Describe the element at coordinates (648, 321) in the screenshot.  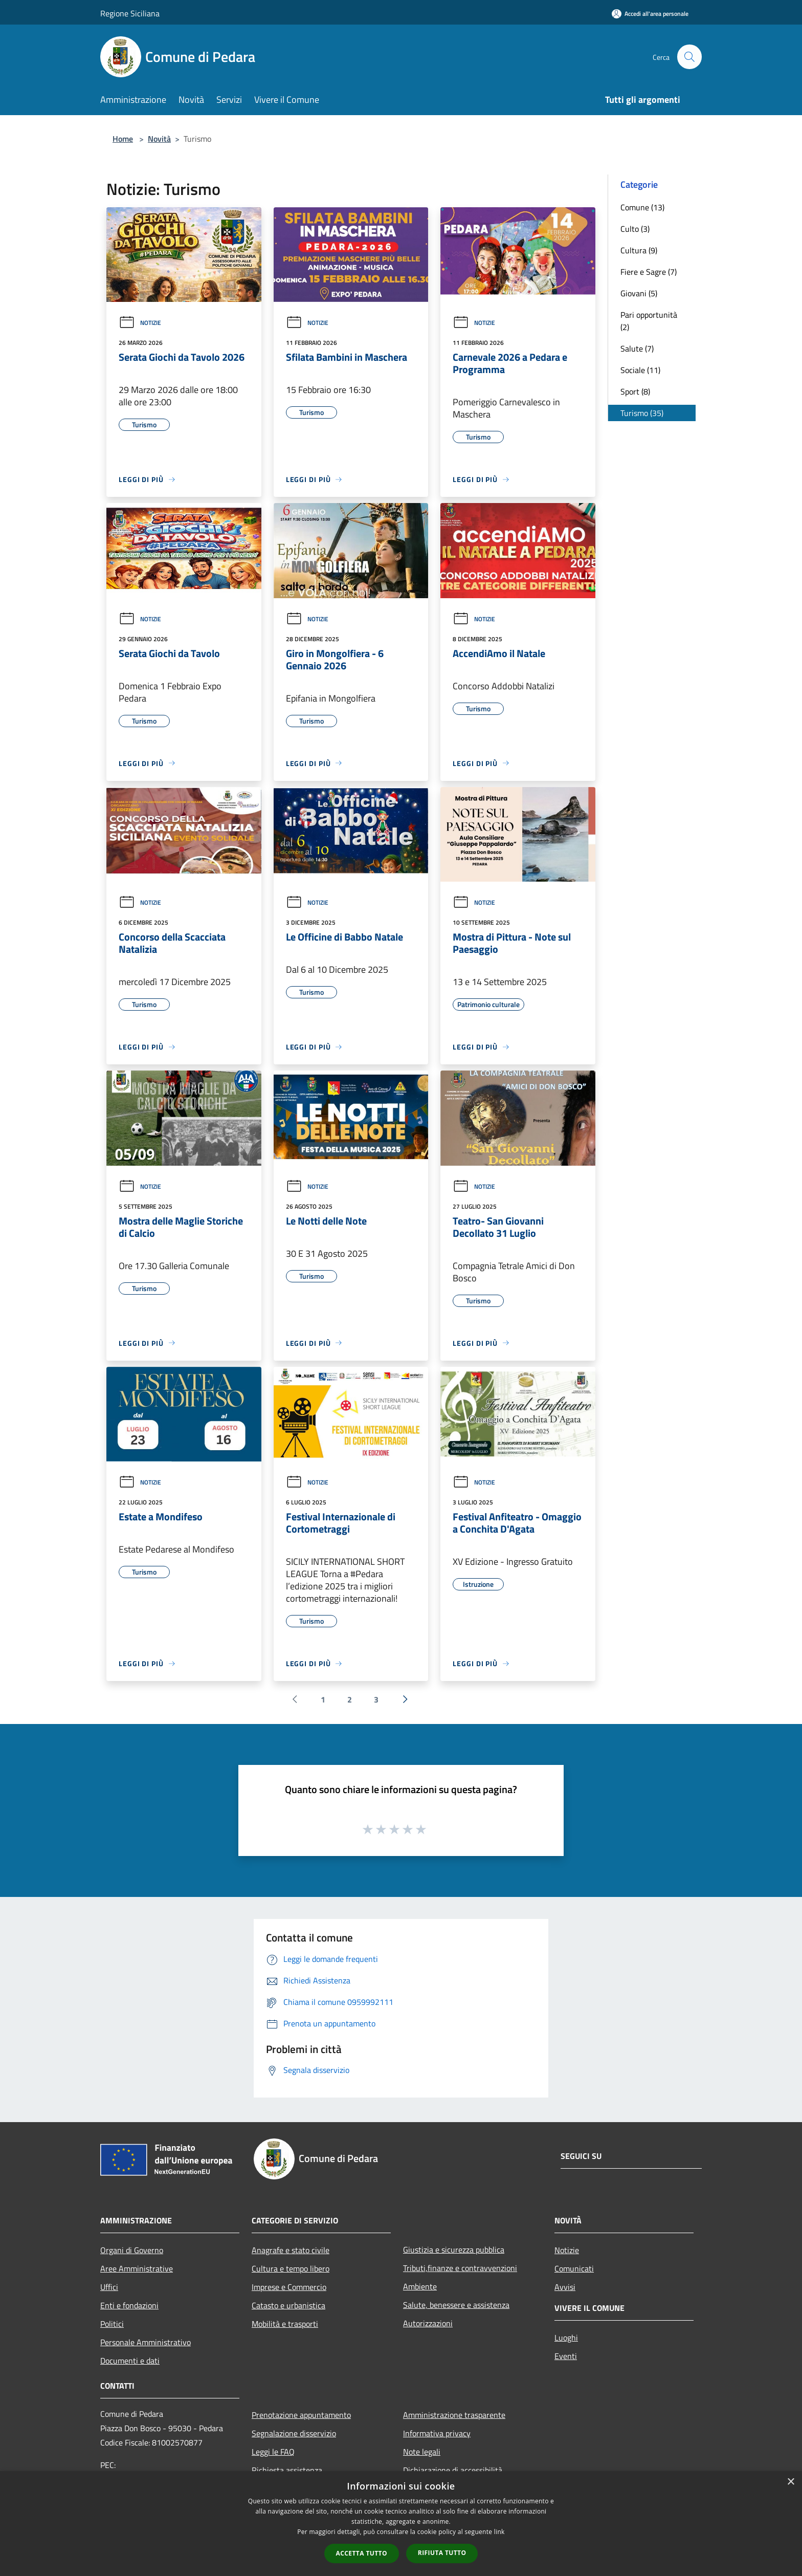
I see `Pari opportunità (2)` at that location.